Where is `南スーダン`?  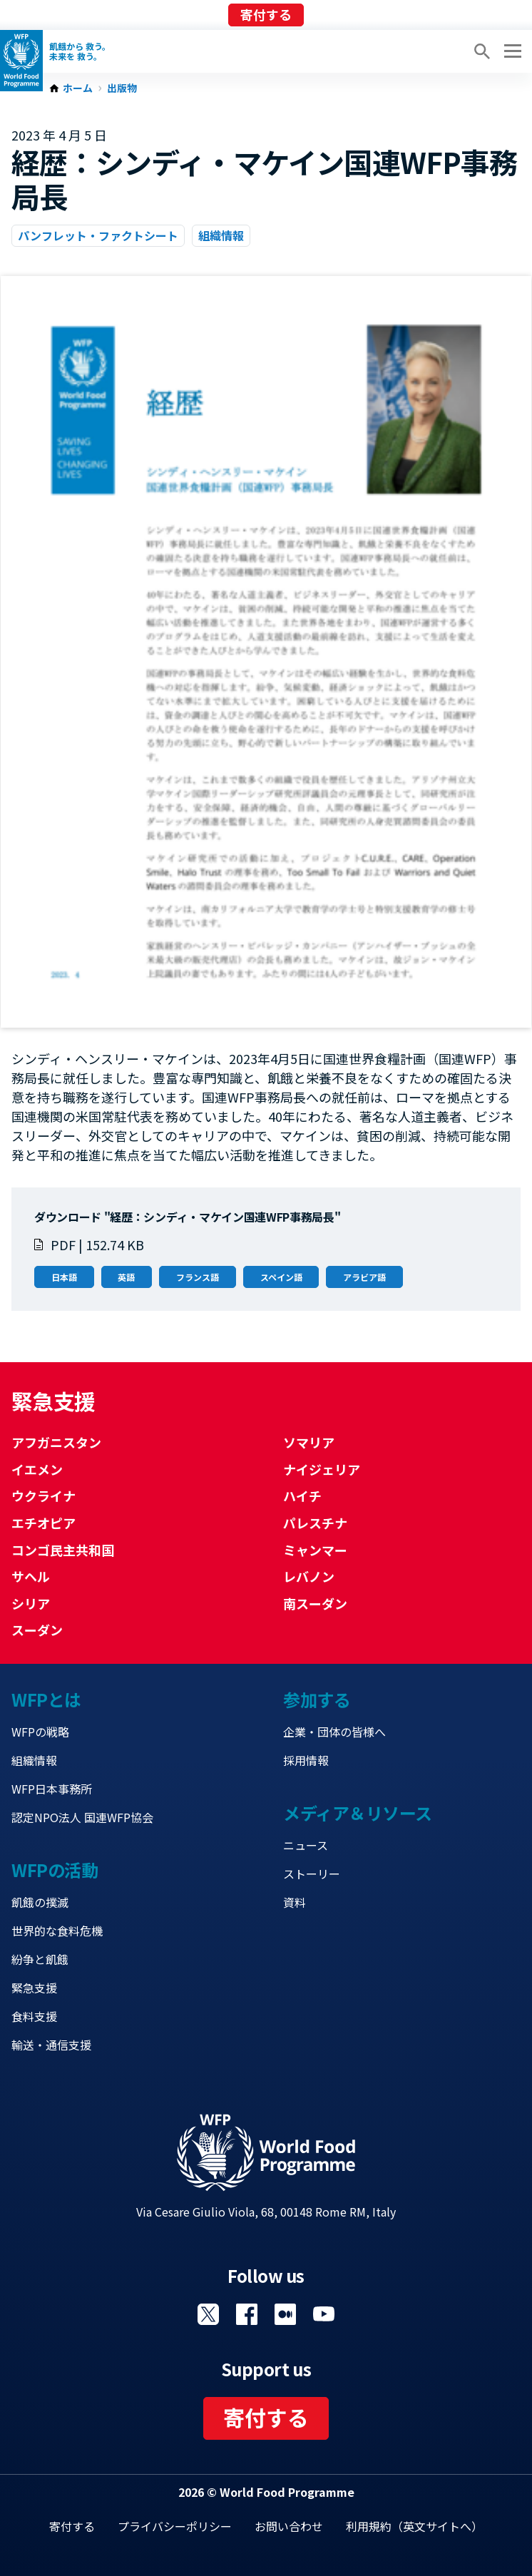
南スーダン is located at coordinates (315, 1603).